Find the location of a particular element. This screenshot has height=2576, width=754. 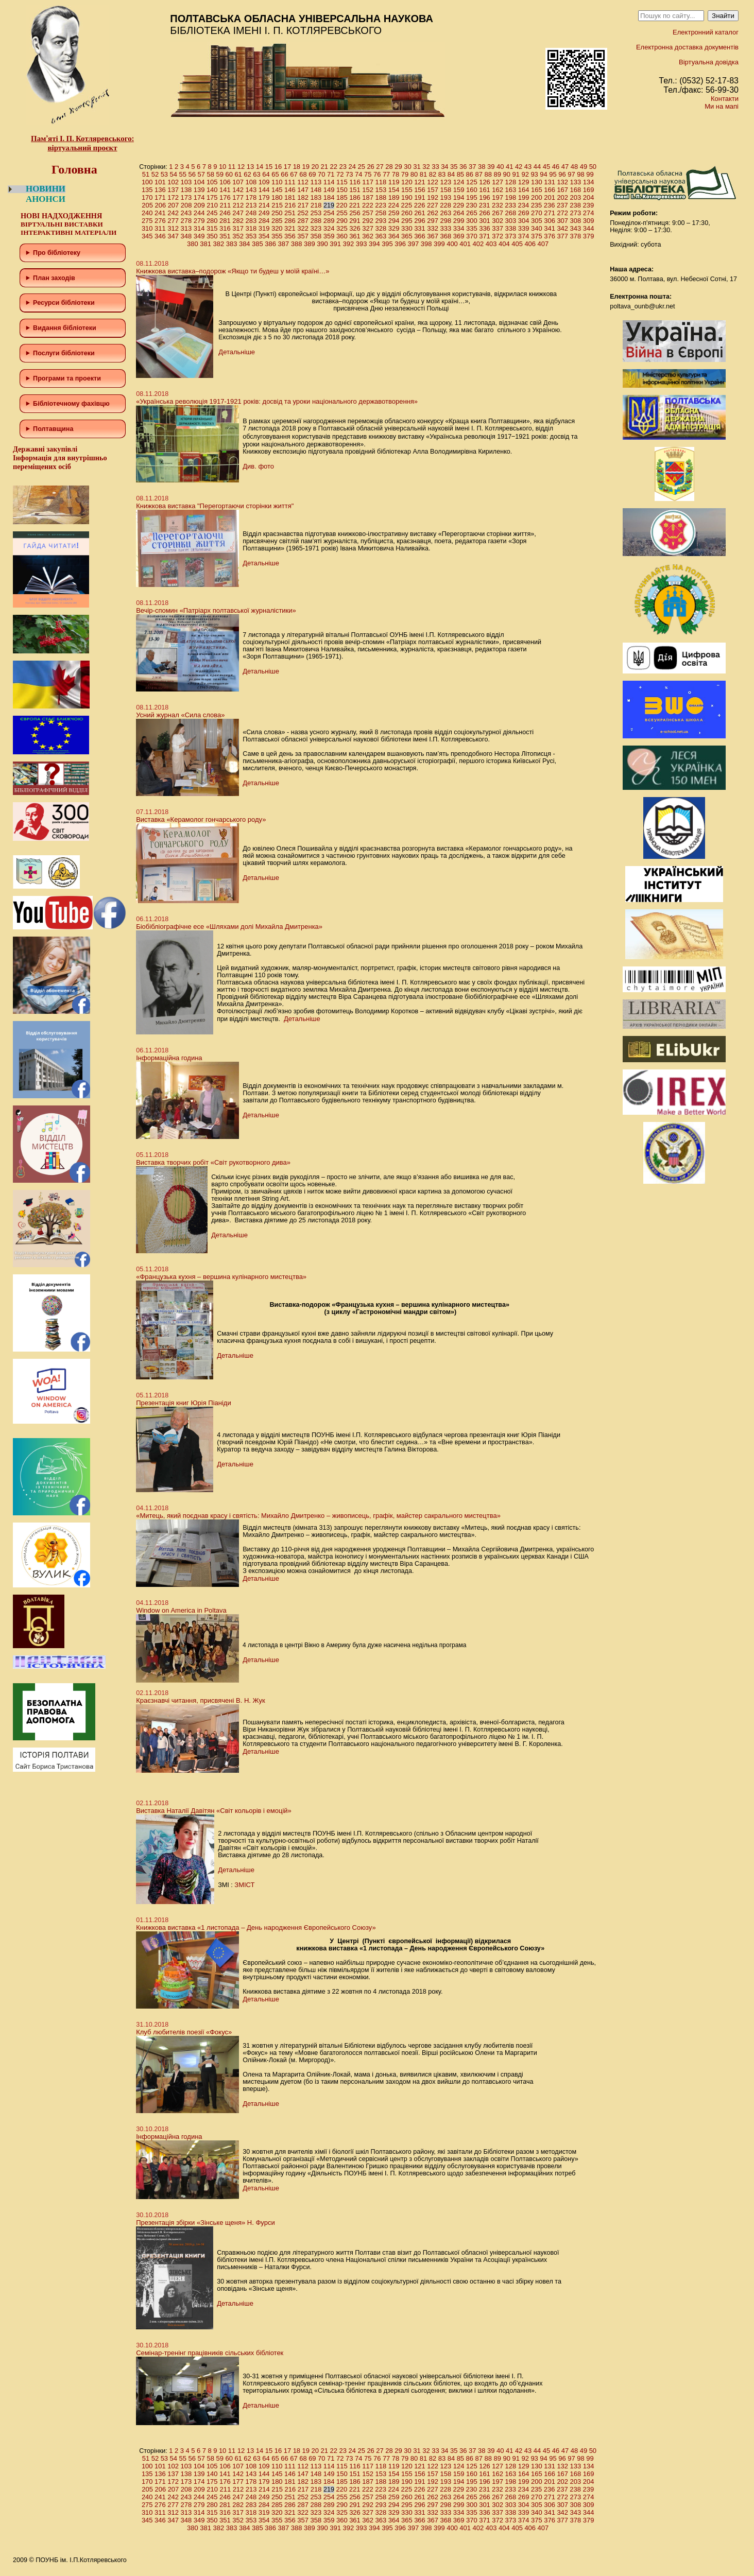

192 is located at coordinates (432, 197).